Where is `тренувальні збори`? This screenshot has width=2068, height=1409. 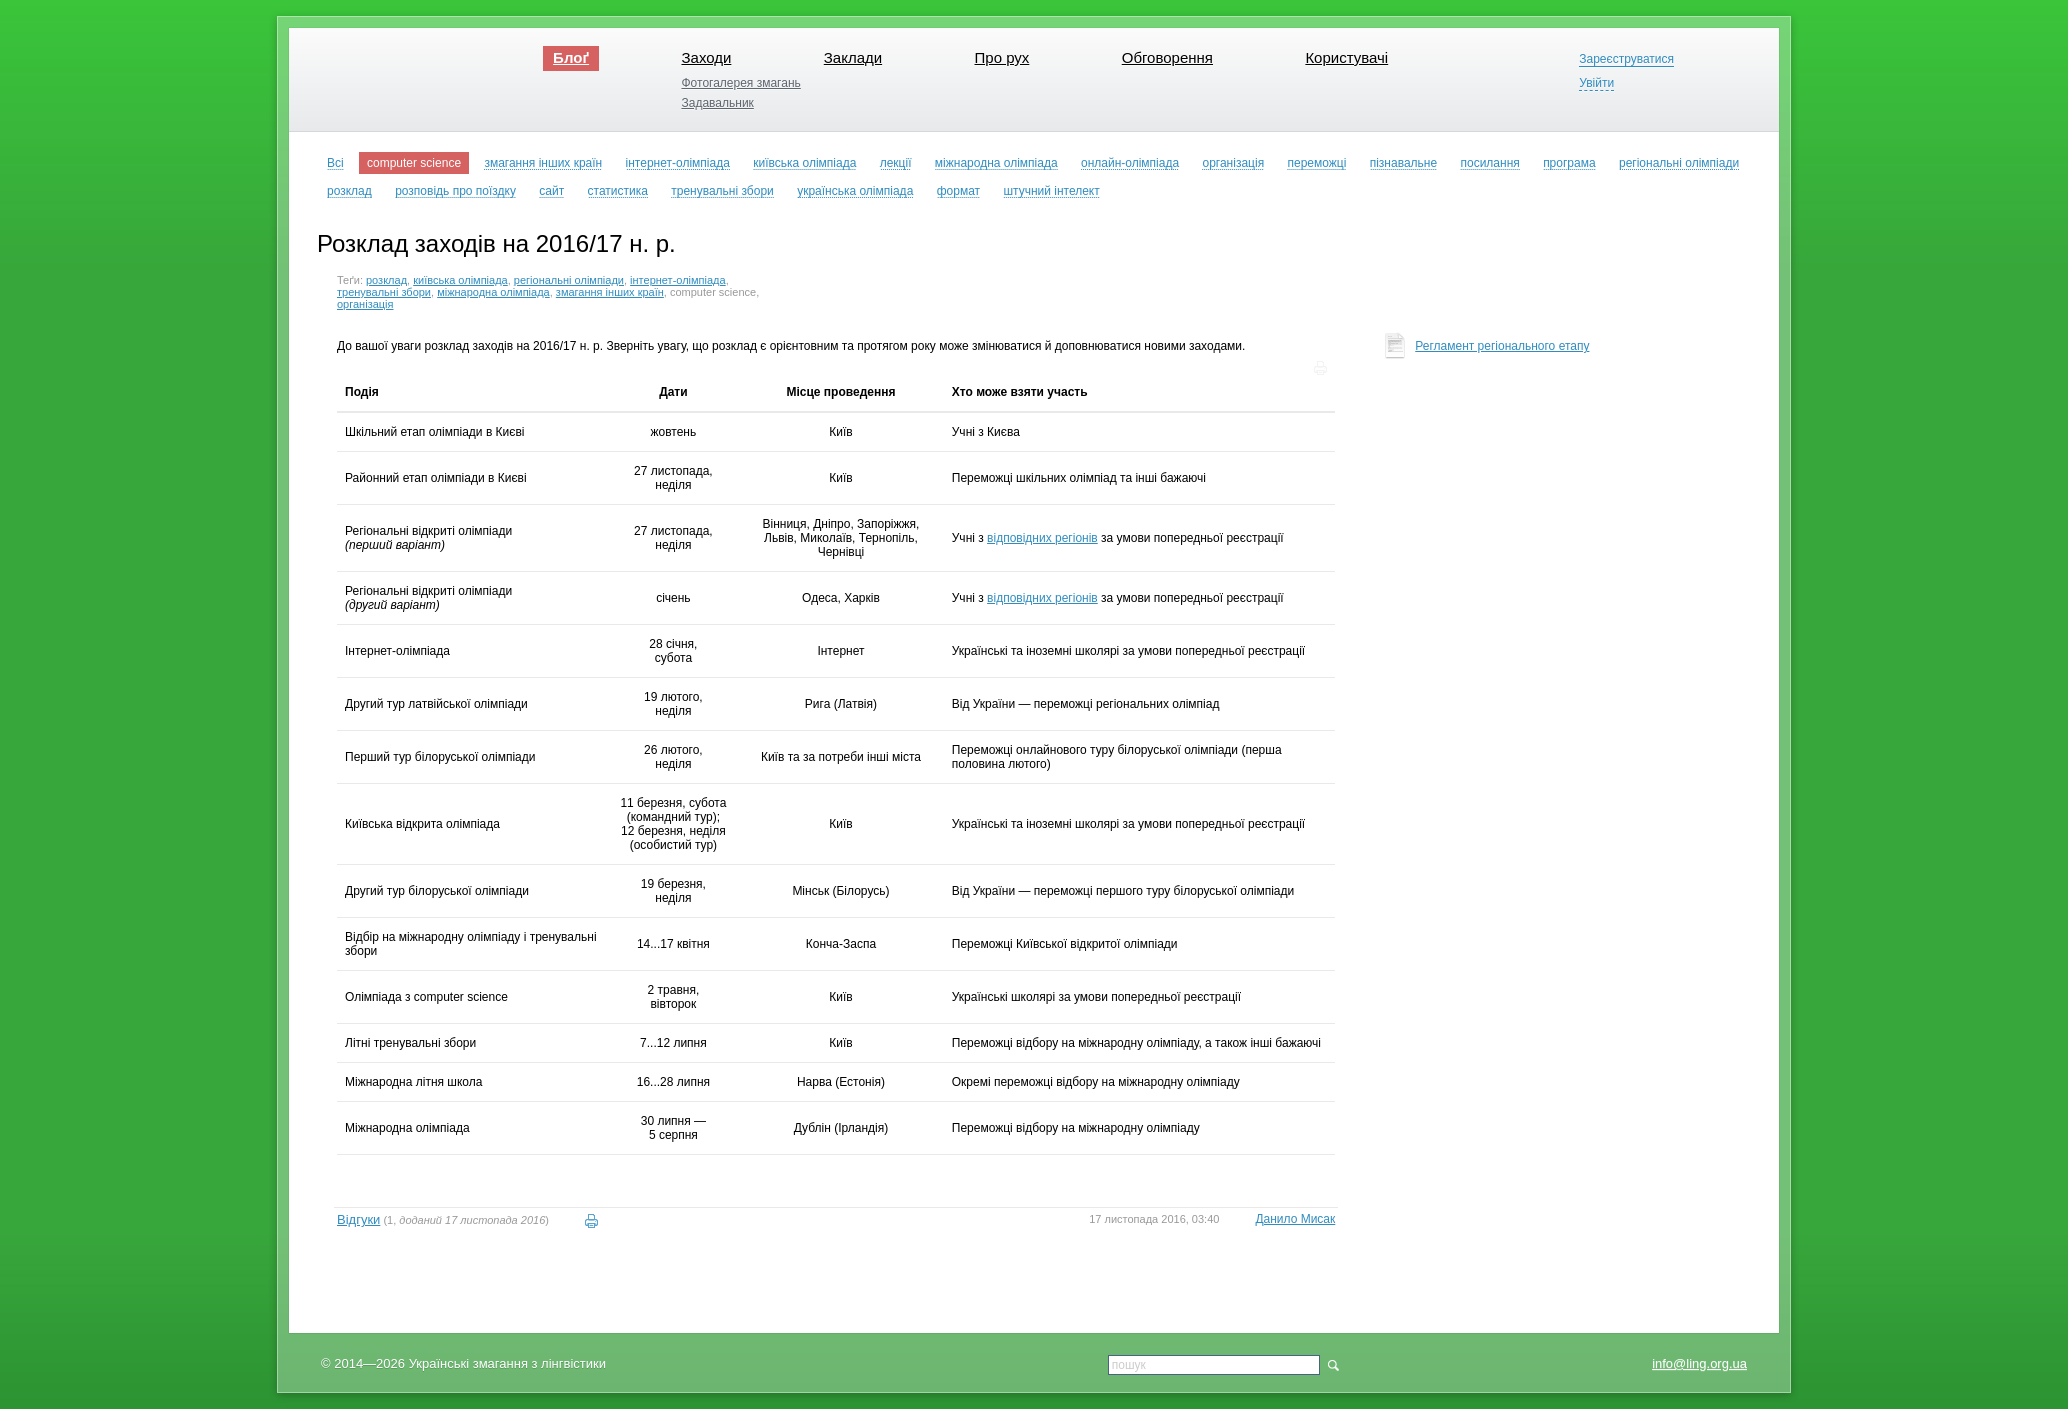
тренувальні збори is located at coordinates (384, 292).